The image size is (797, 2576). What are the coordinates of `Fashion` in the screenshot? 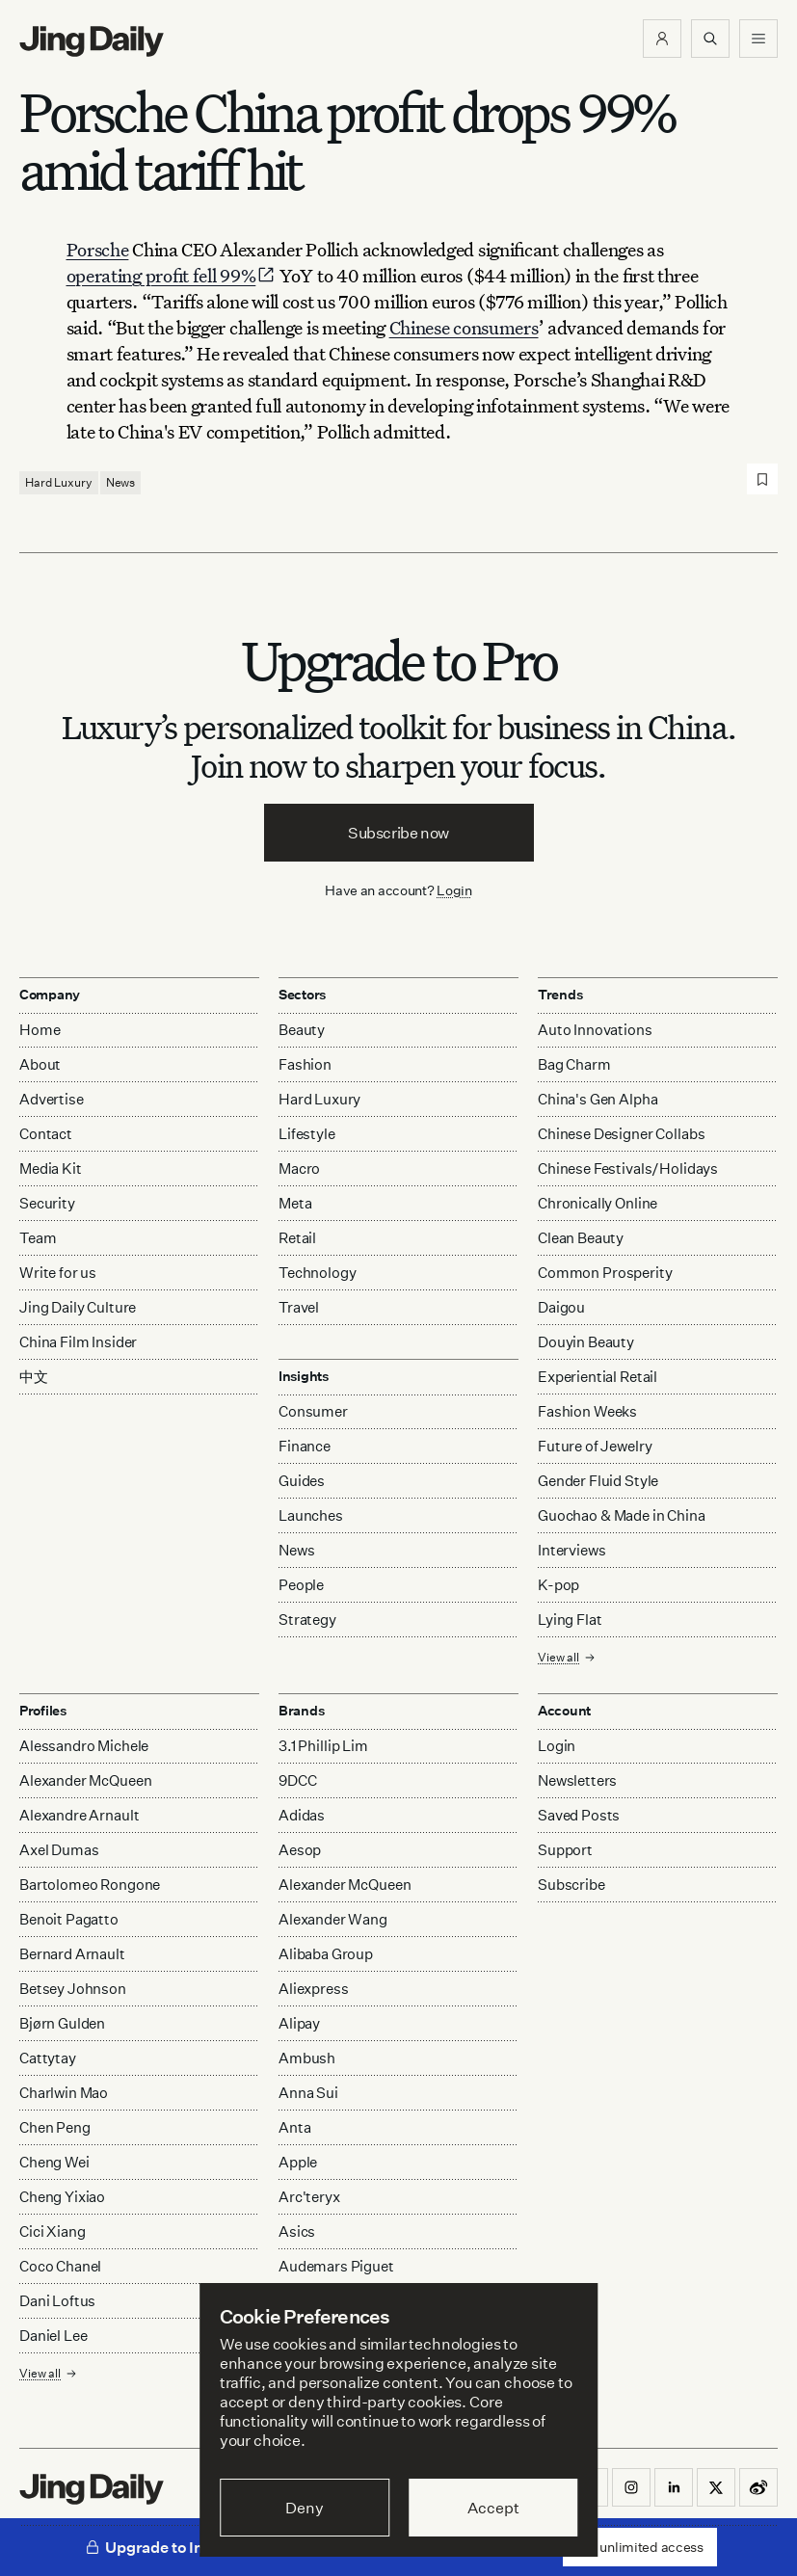 It's located at (305, 1064).